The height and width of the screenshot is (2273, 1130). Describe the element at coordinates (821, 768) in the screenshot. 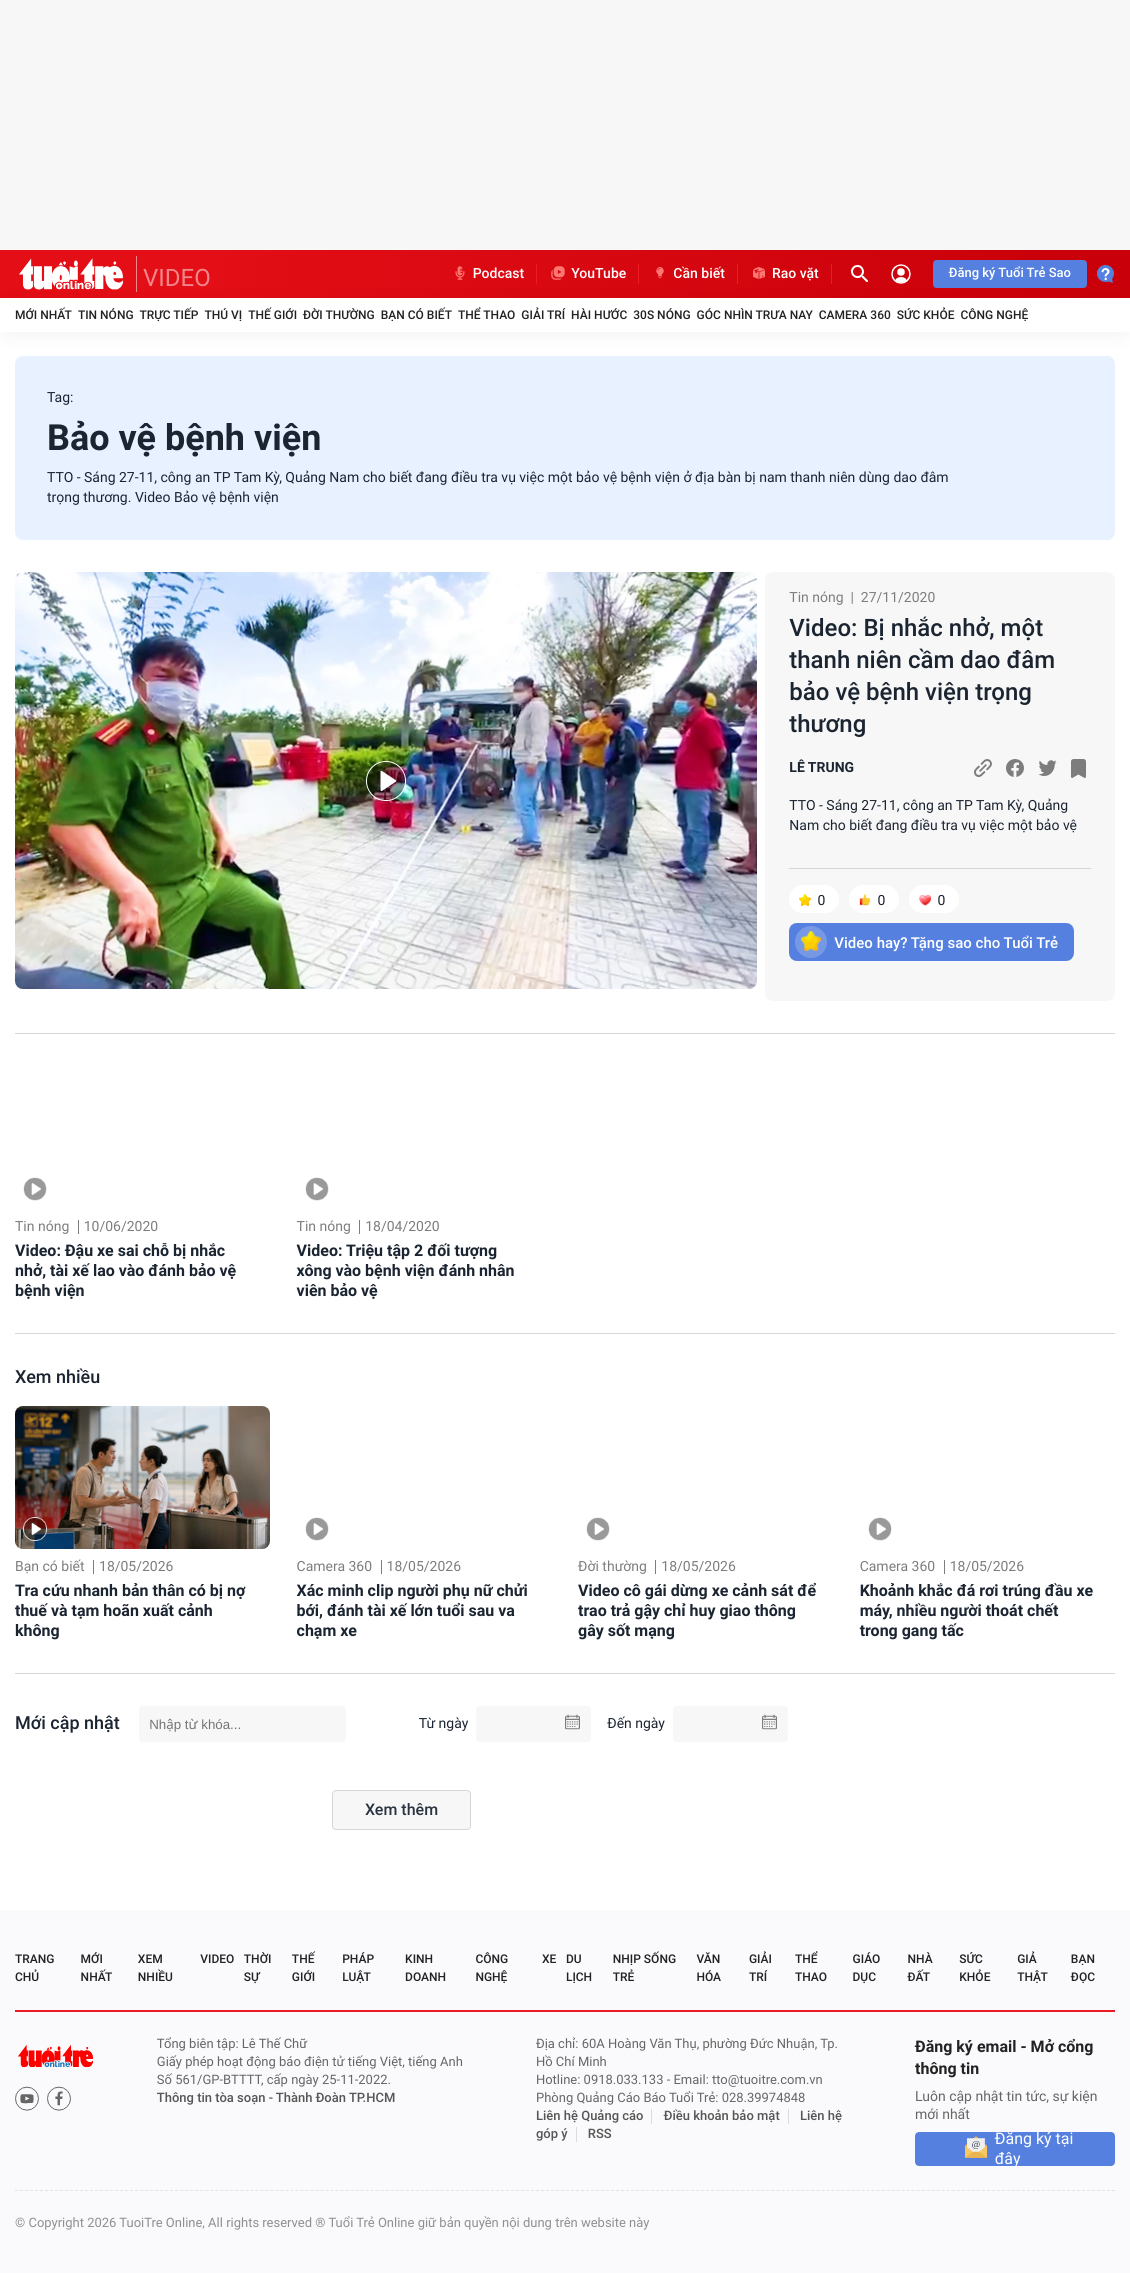

I see `LÊ TRUNG` at that location.